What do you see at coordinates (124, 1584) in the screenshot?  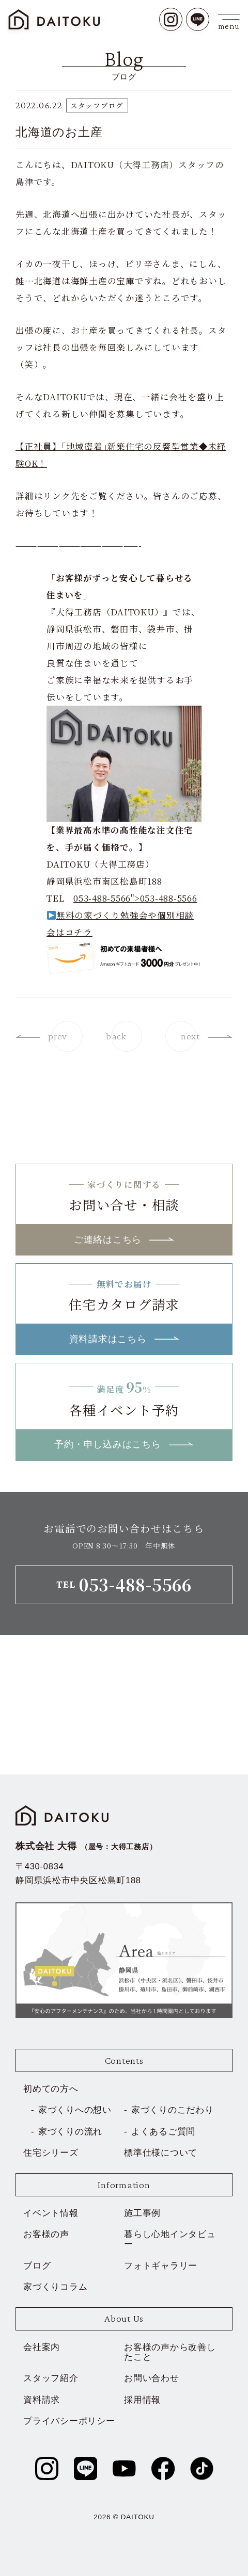 I see `TEL` at bounding box center [124, 1584].